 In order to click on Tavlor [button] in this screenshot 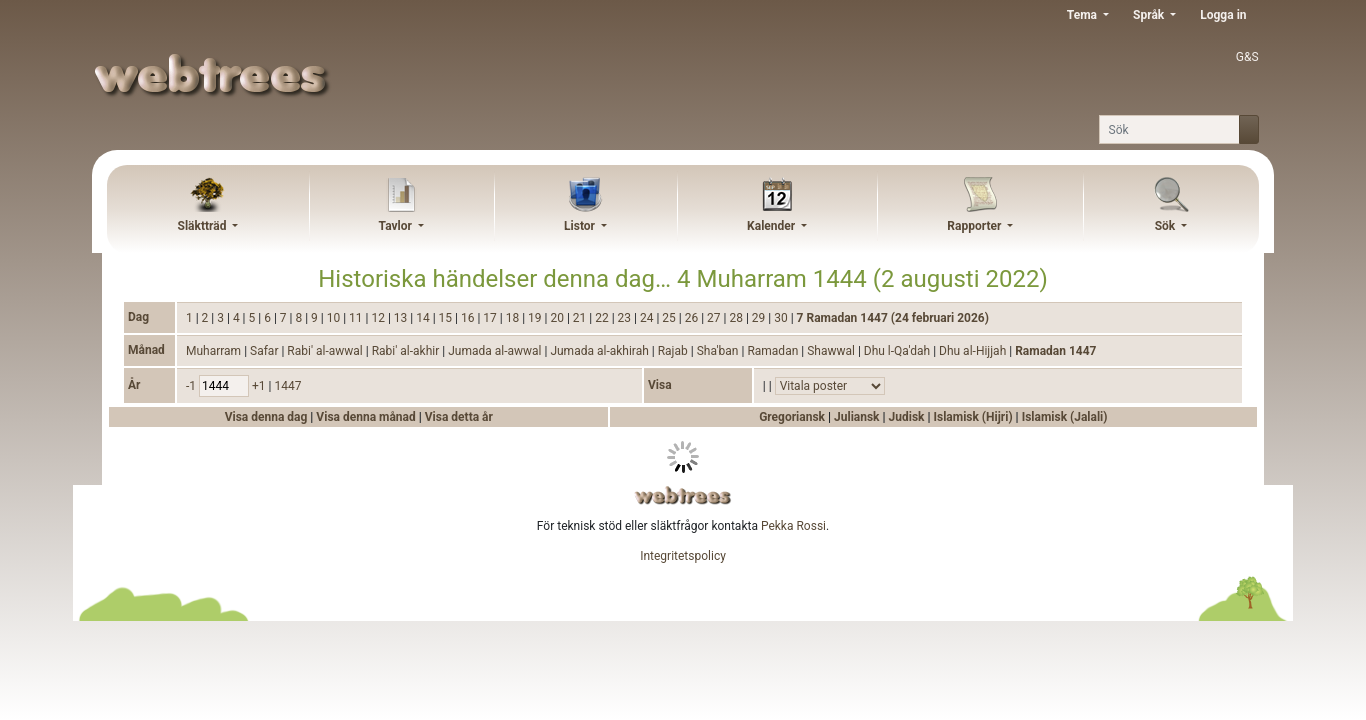, I will do `click(397, 226)`.